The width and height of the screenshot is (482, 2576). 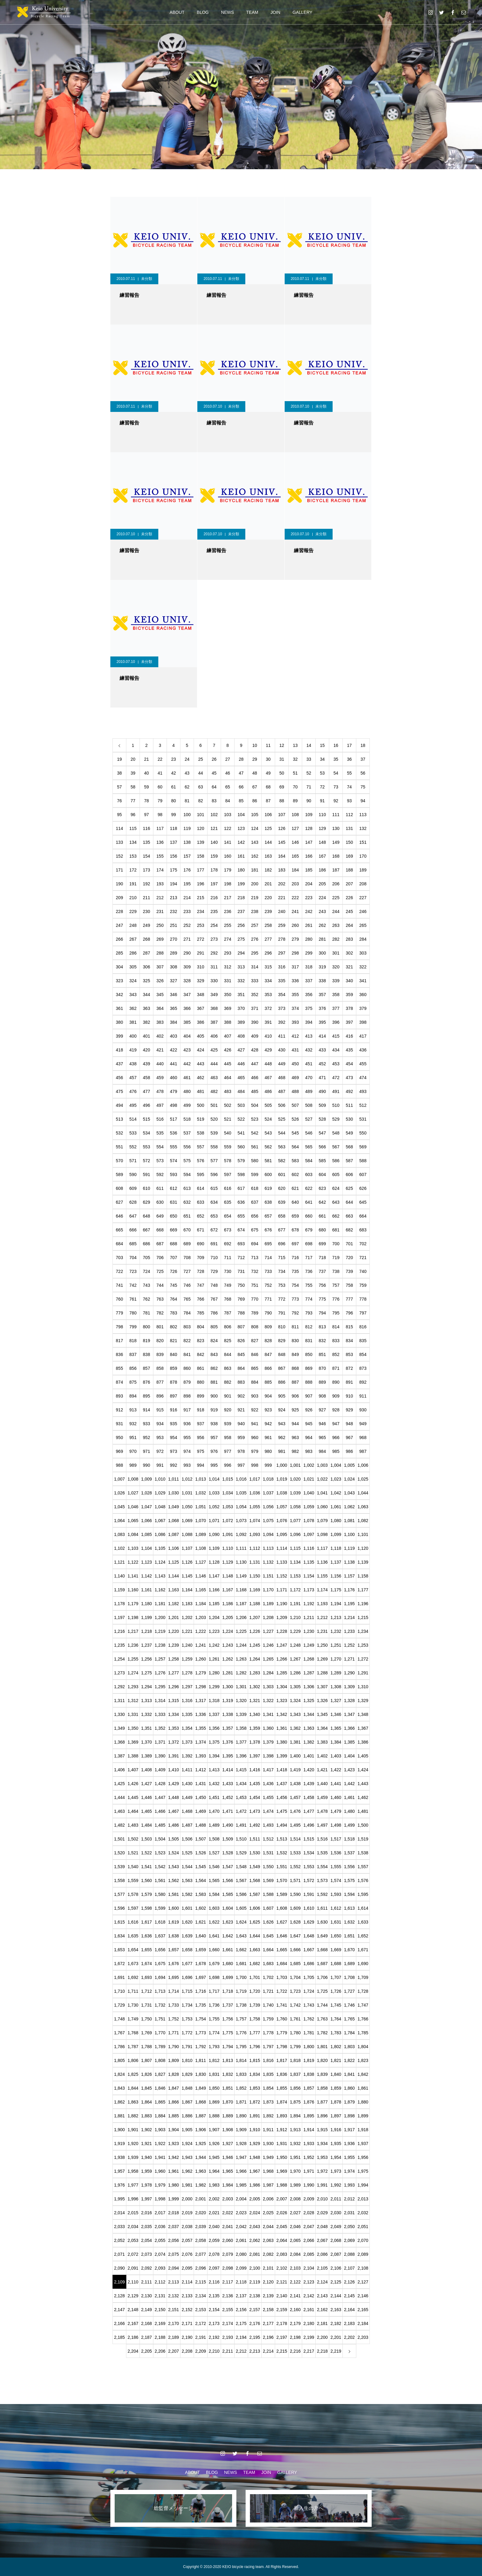 What do you see at coordinates (173, 925) in the screenshot?
I see `251` at bounding box center [173, 925].